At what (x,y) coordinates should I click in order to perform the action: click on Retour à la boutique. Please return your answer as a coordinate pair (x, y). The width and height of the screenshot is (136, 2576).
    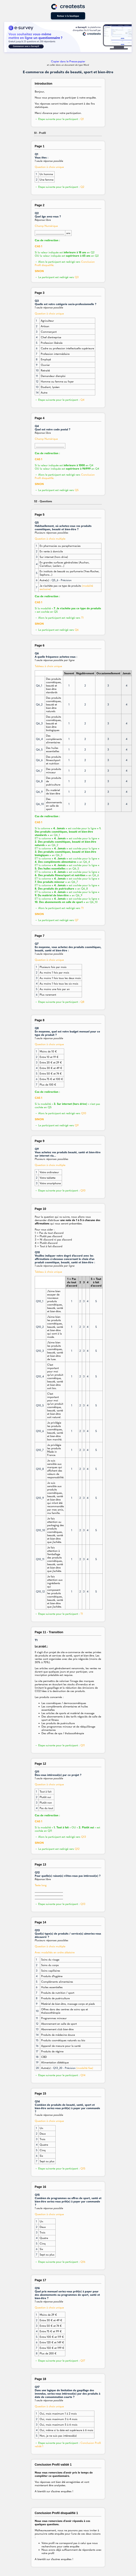
    Looking at the image, I should click on (68, 15).